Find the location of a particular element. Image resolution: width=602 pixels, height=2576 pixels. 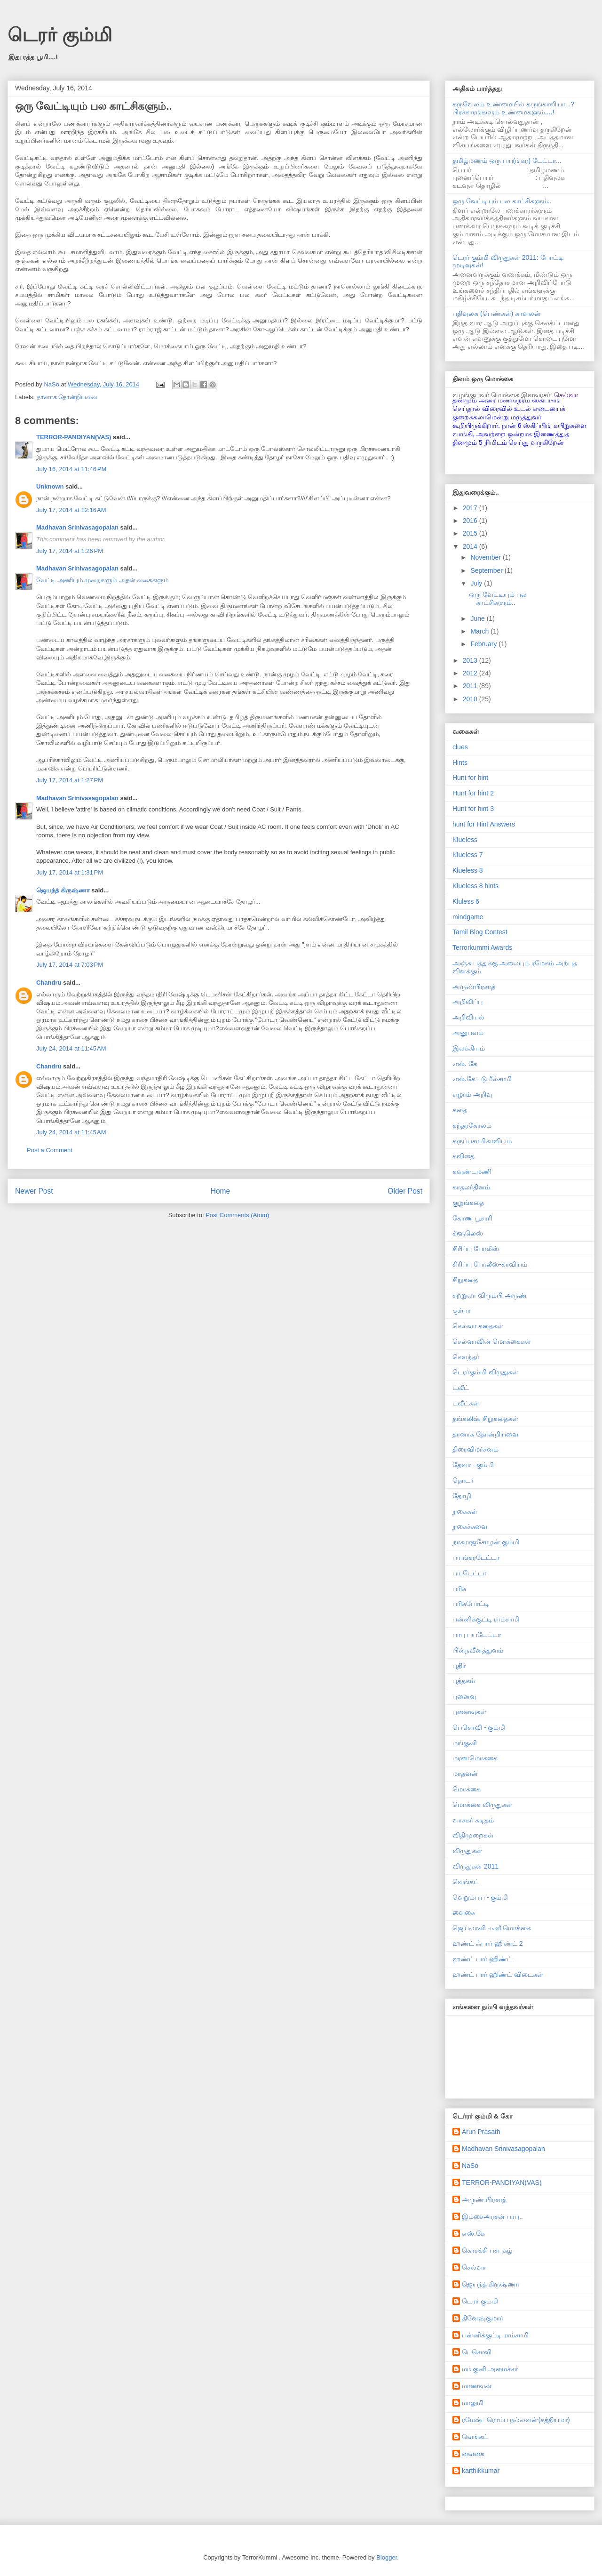

September is located at coordinates (487, 570).